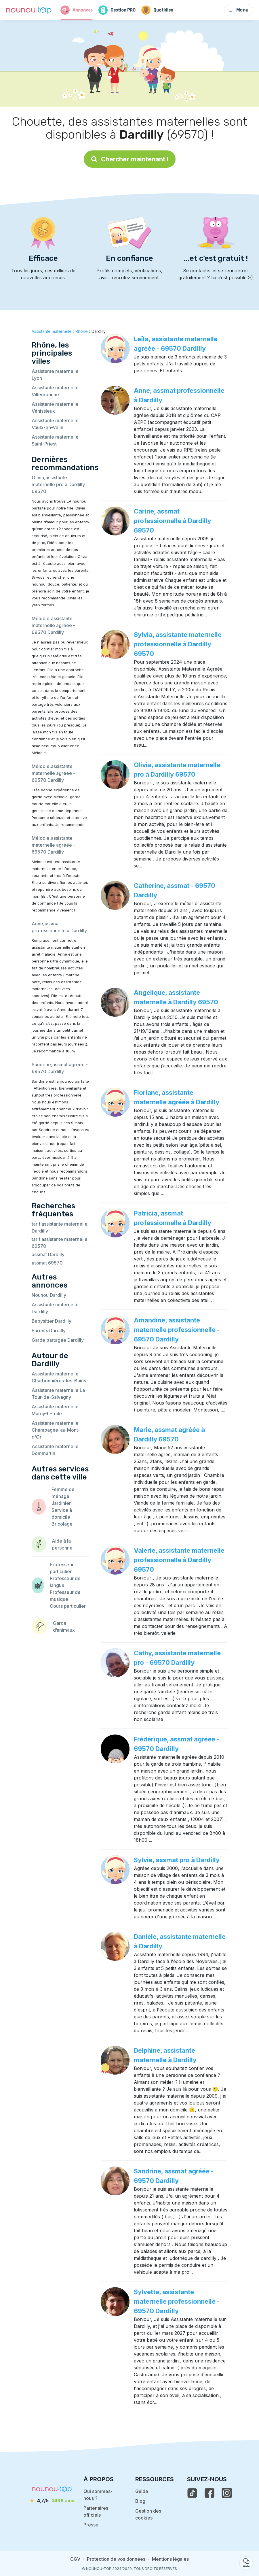 The height and width of the screenshot is (2576, 259). What do you see at coordinates (62, 1524) in the screenshot?
I see `Bricolage` at bounding box center [62, 1524].